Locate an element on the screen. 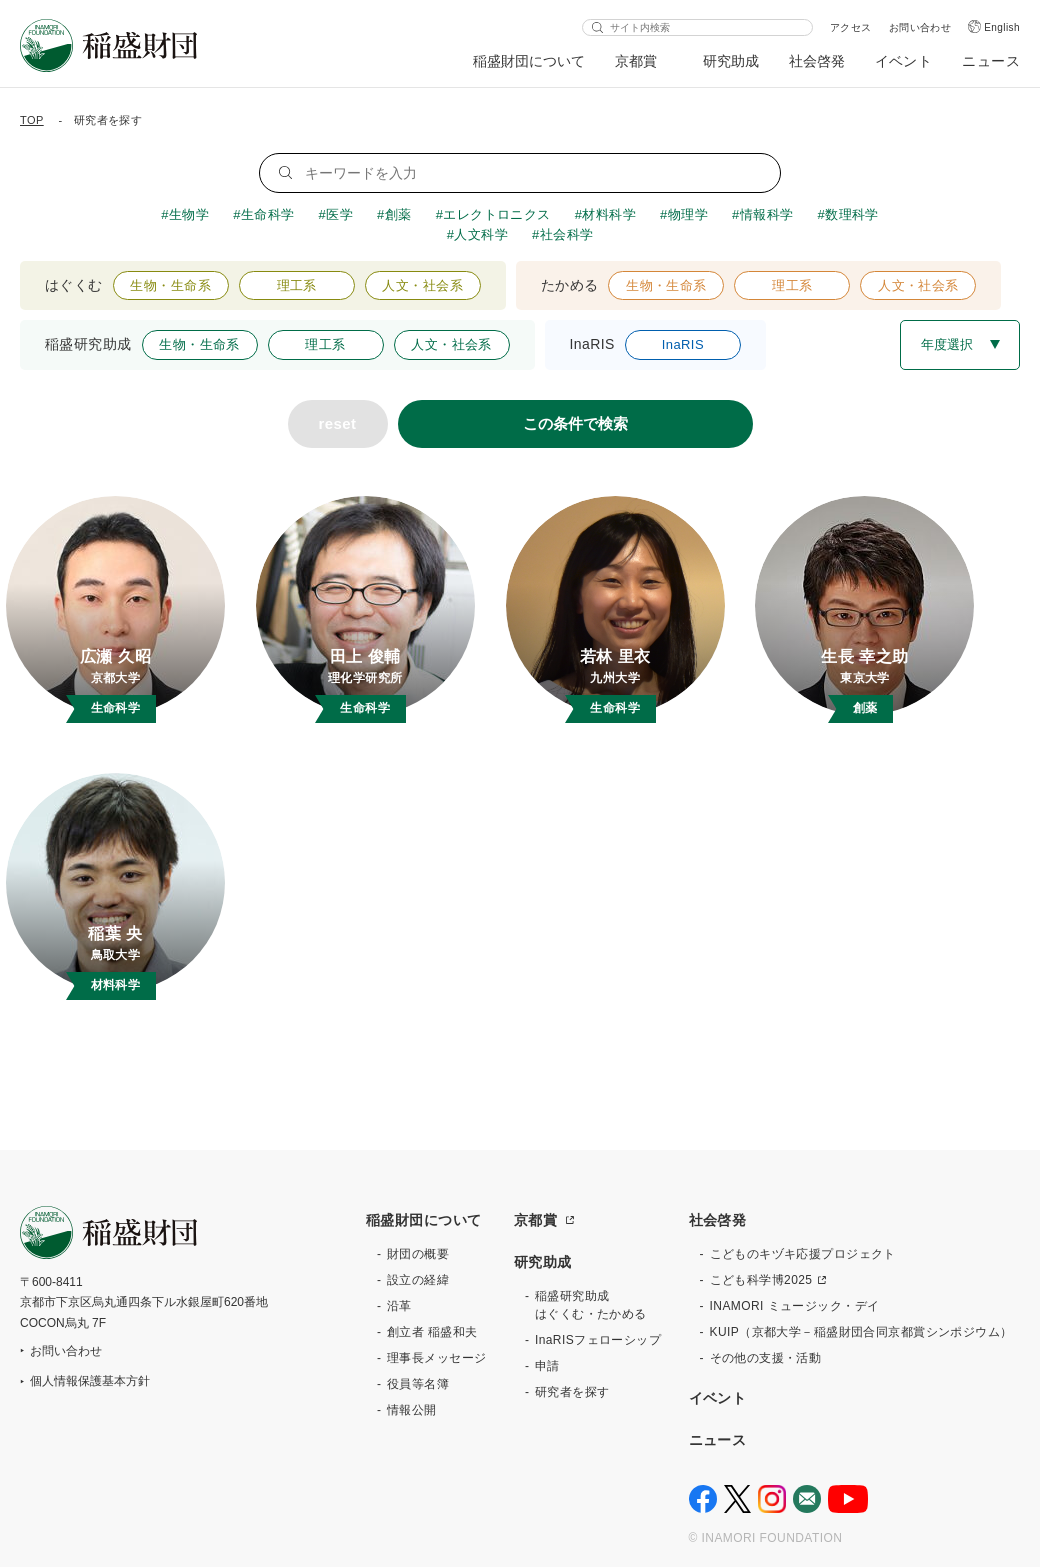 This screenshot has width=1040, height=1567. InaRISフェローシップ is located at coordinates (598, 1340).